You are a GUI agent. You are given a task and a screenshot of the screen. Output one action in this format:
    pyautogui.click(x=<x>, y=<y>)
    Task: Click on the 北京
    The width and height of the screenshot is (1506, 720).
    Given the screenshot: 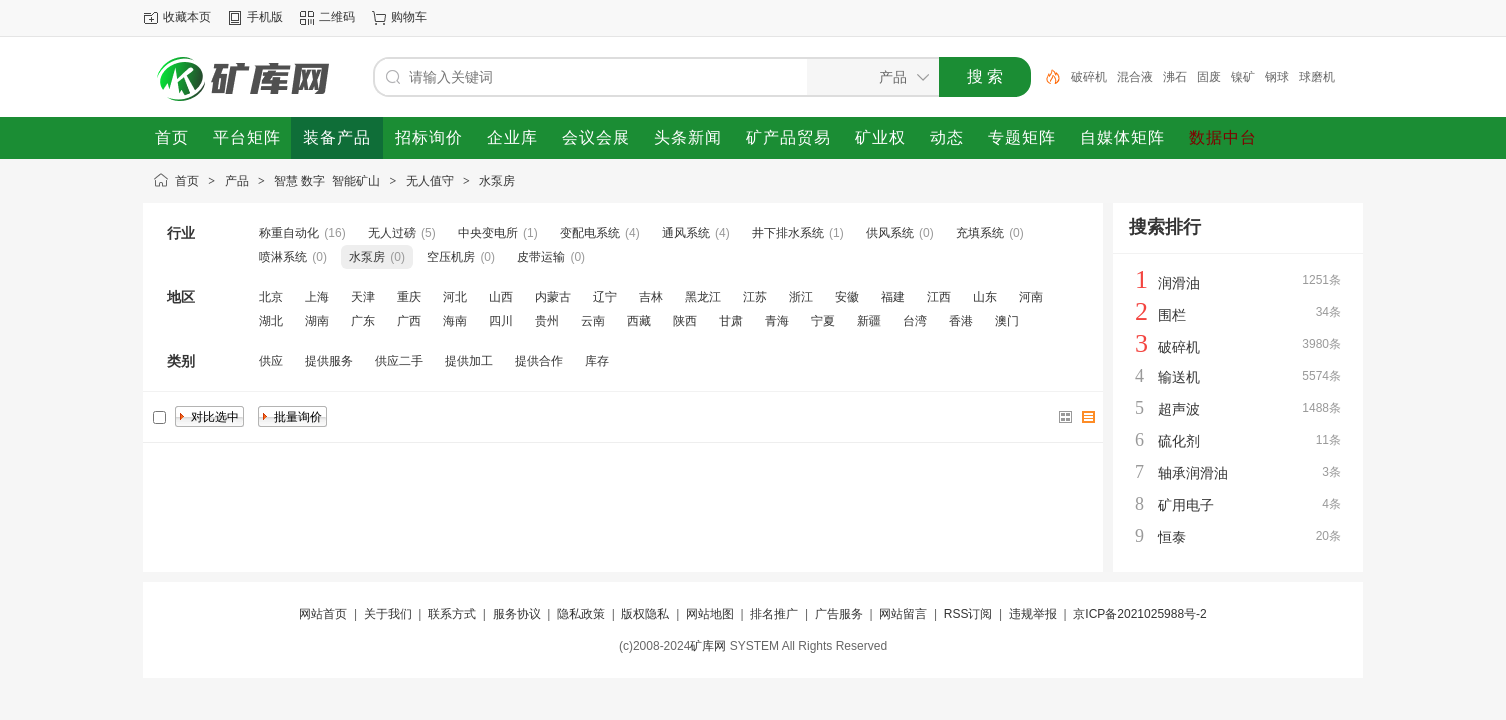 What is the action you would take?
    pyautogui.click(x=271, y=297)
    